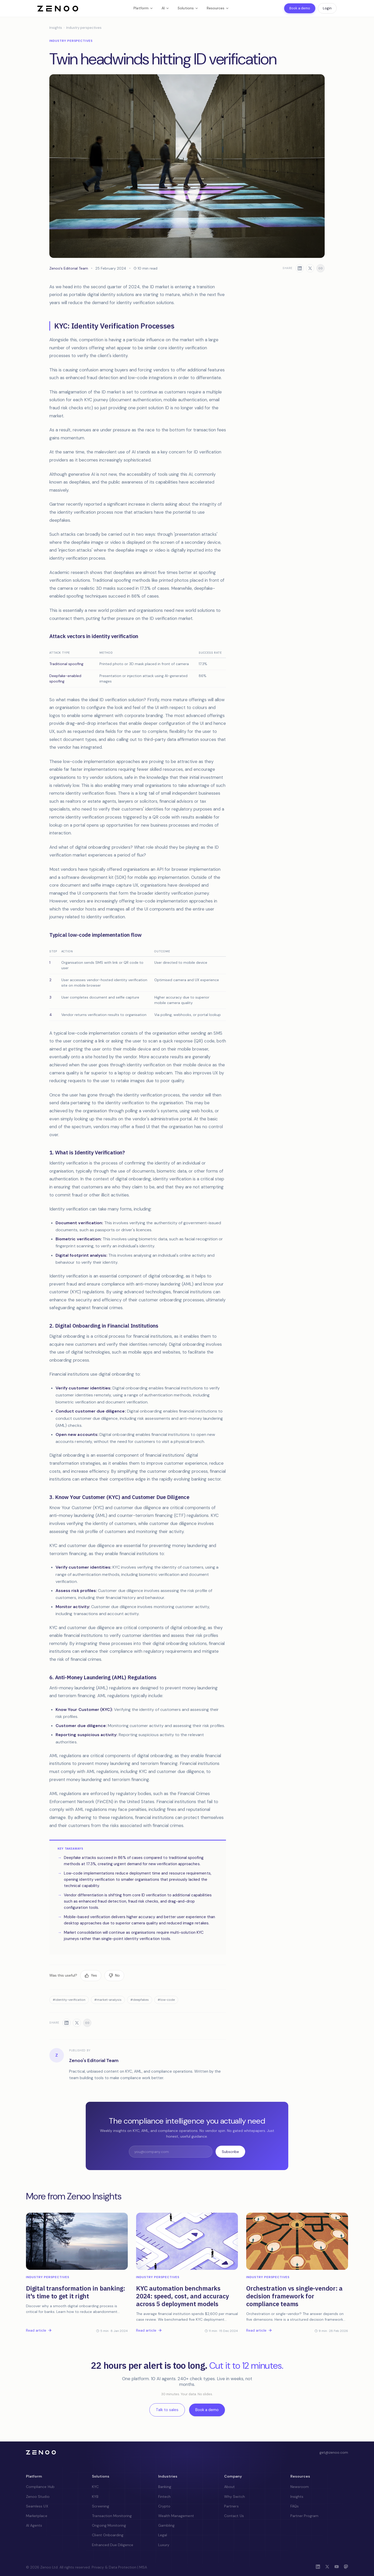  What do you see at coordinates (55, 27) in the screenshot?
I see `Insights` at bounding box center [55, 27].